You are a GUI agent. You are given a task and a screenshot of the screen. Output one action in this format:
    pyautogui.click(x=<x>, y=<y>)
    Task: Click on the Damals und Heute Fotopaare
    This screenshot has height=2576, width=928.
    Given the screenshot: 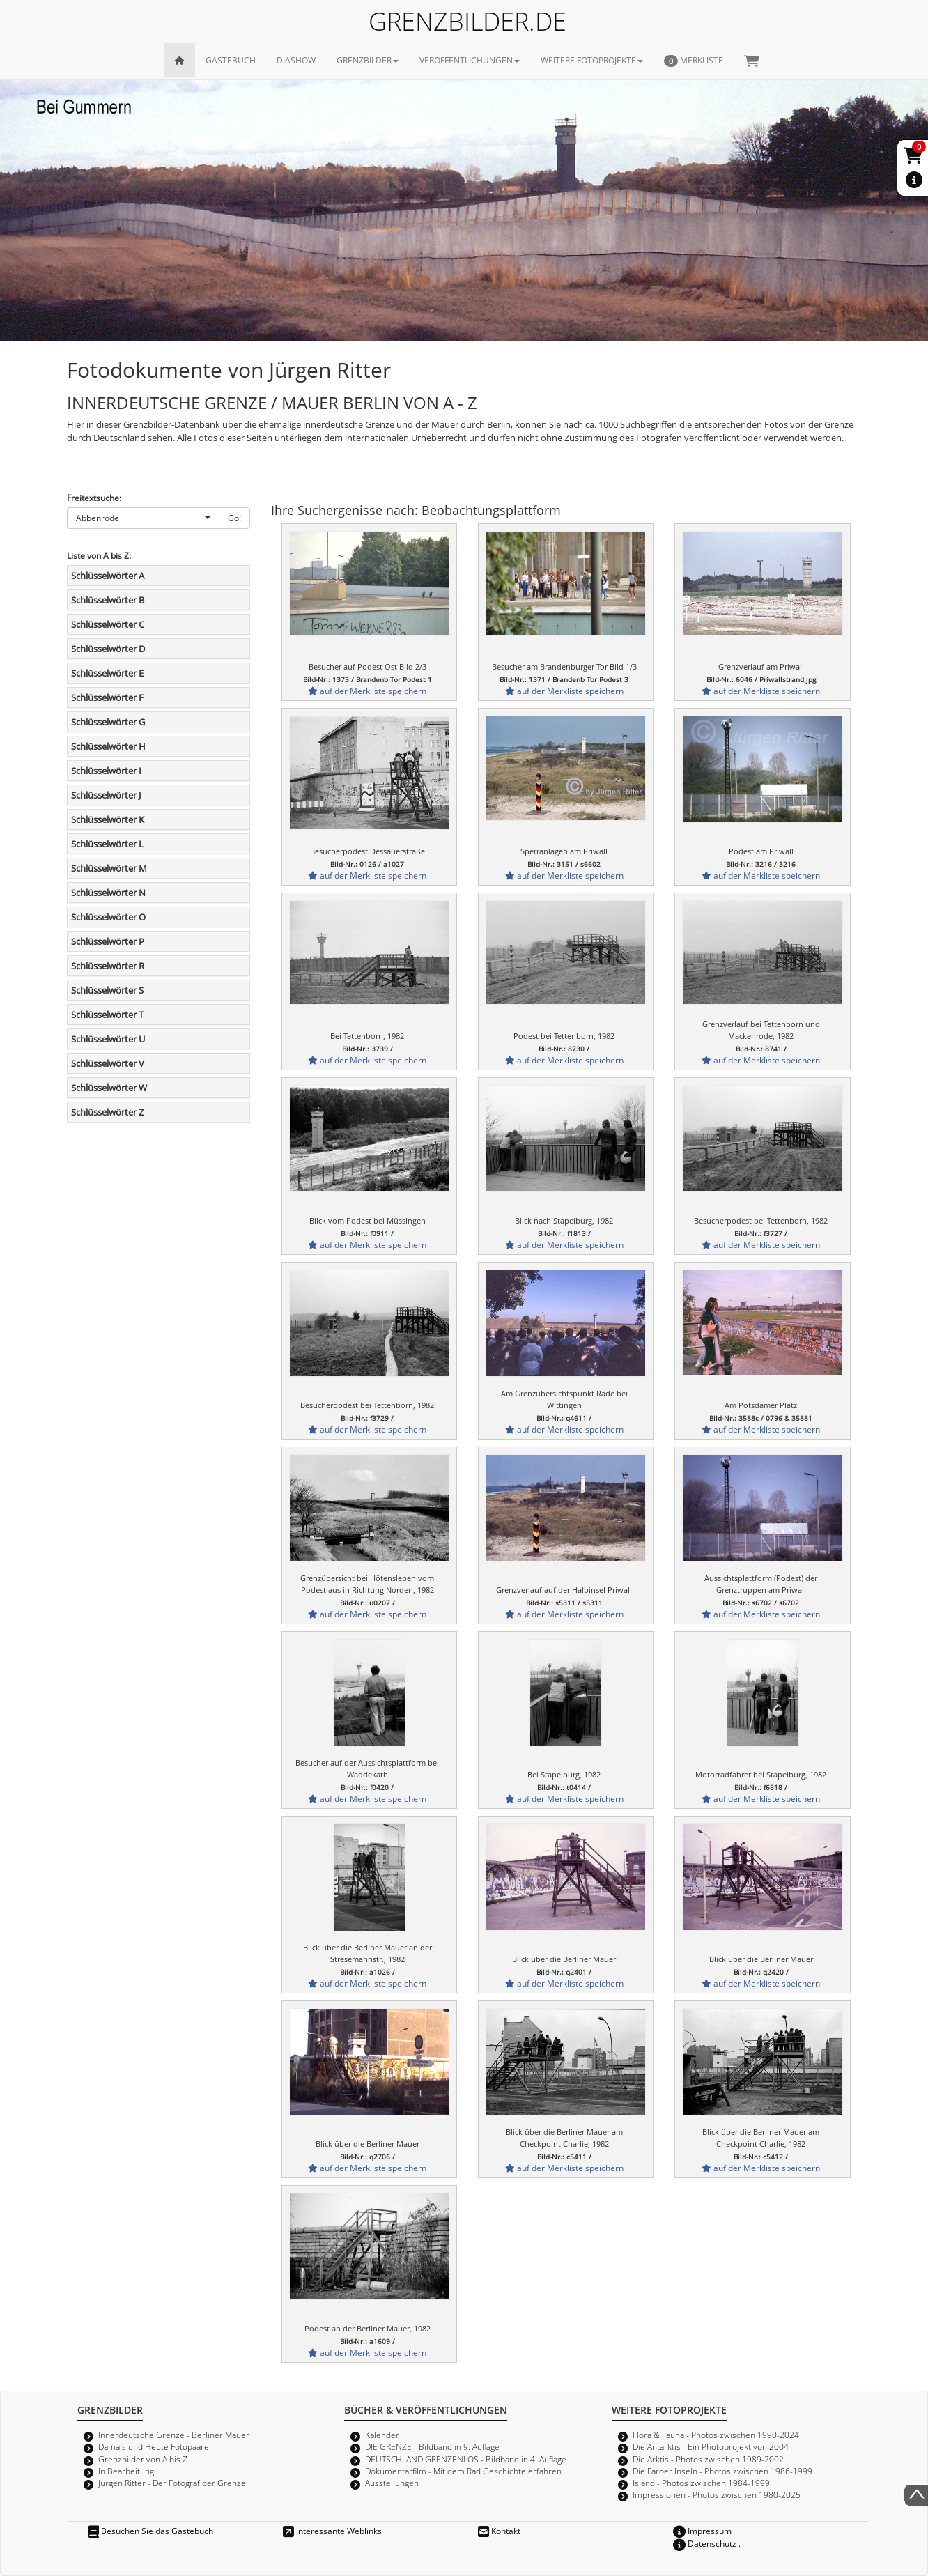 What is the action you would take?
    pyautogui.click(x=153, y=2446)
    